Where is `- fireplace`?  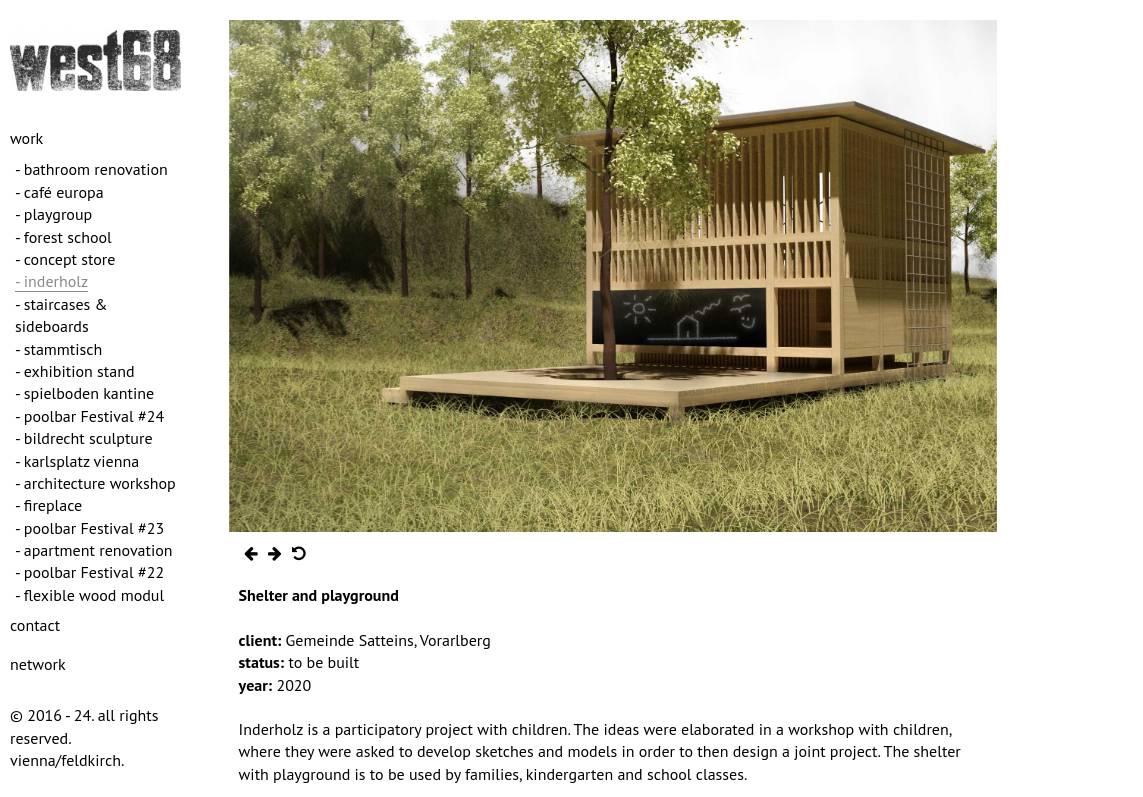
- fireplace is located at coordinates (48, 505).